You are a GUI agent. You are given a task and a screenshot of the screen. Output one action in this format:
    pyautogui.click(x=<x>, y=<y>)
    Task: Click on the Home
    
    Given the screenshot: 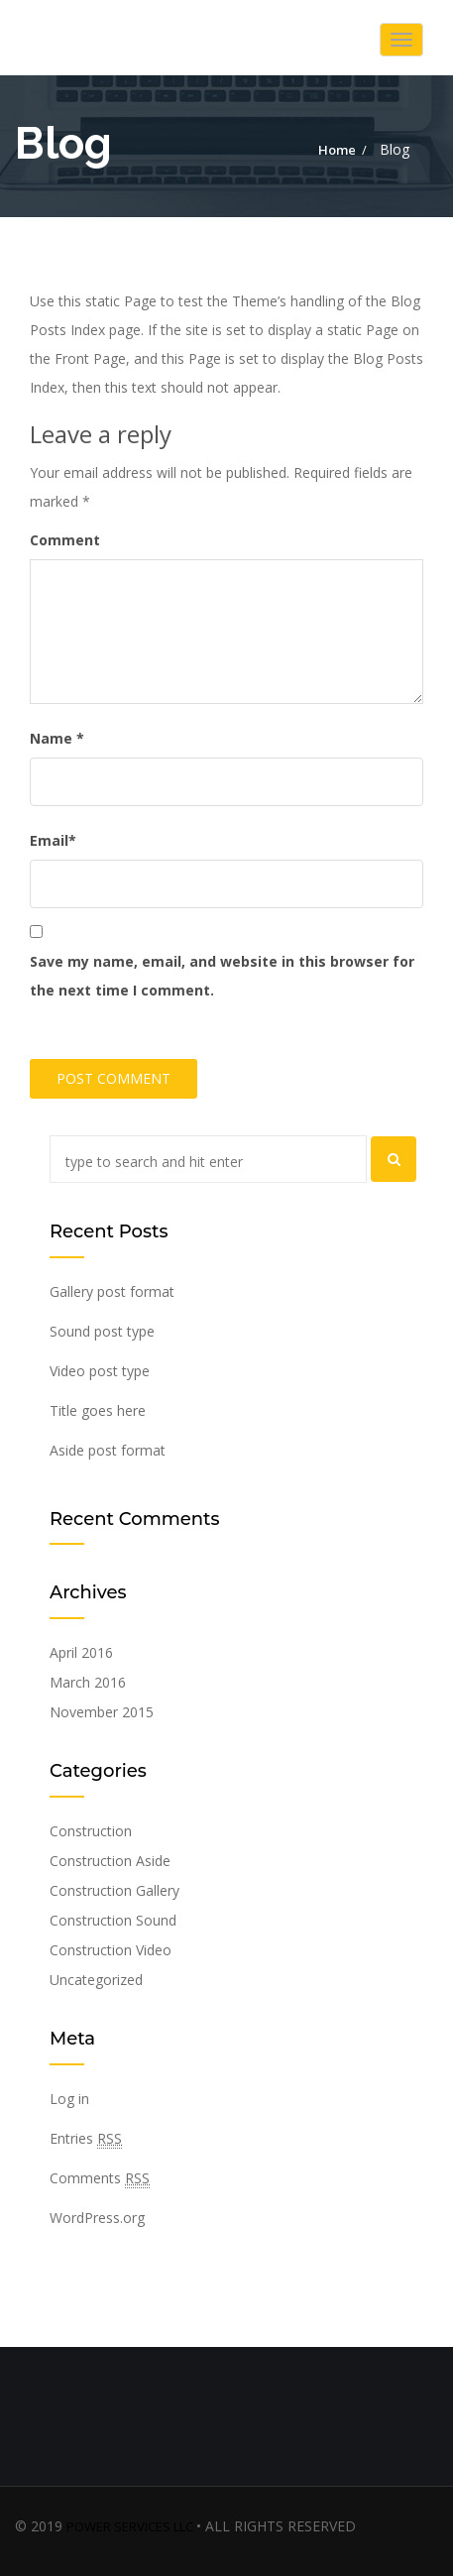 What is the action you would take?
    pyautogui.click(x=337, y=150)
    